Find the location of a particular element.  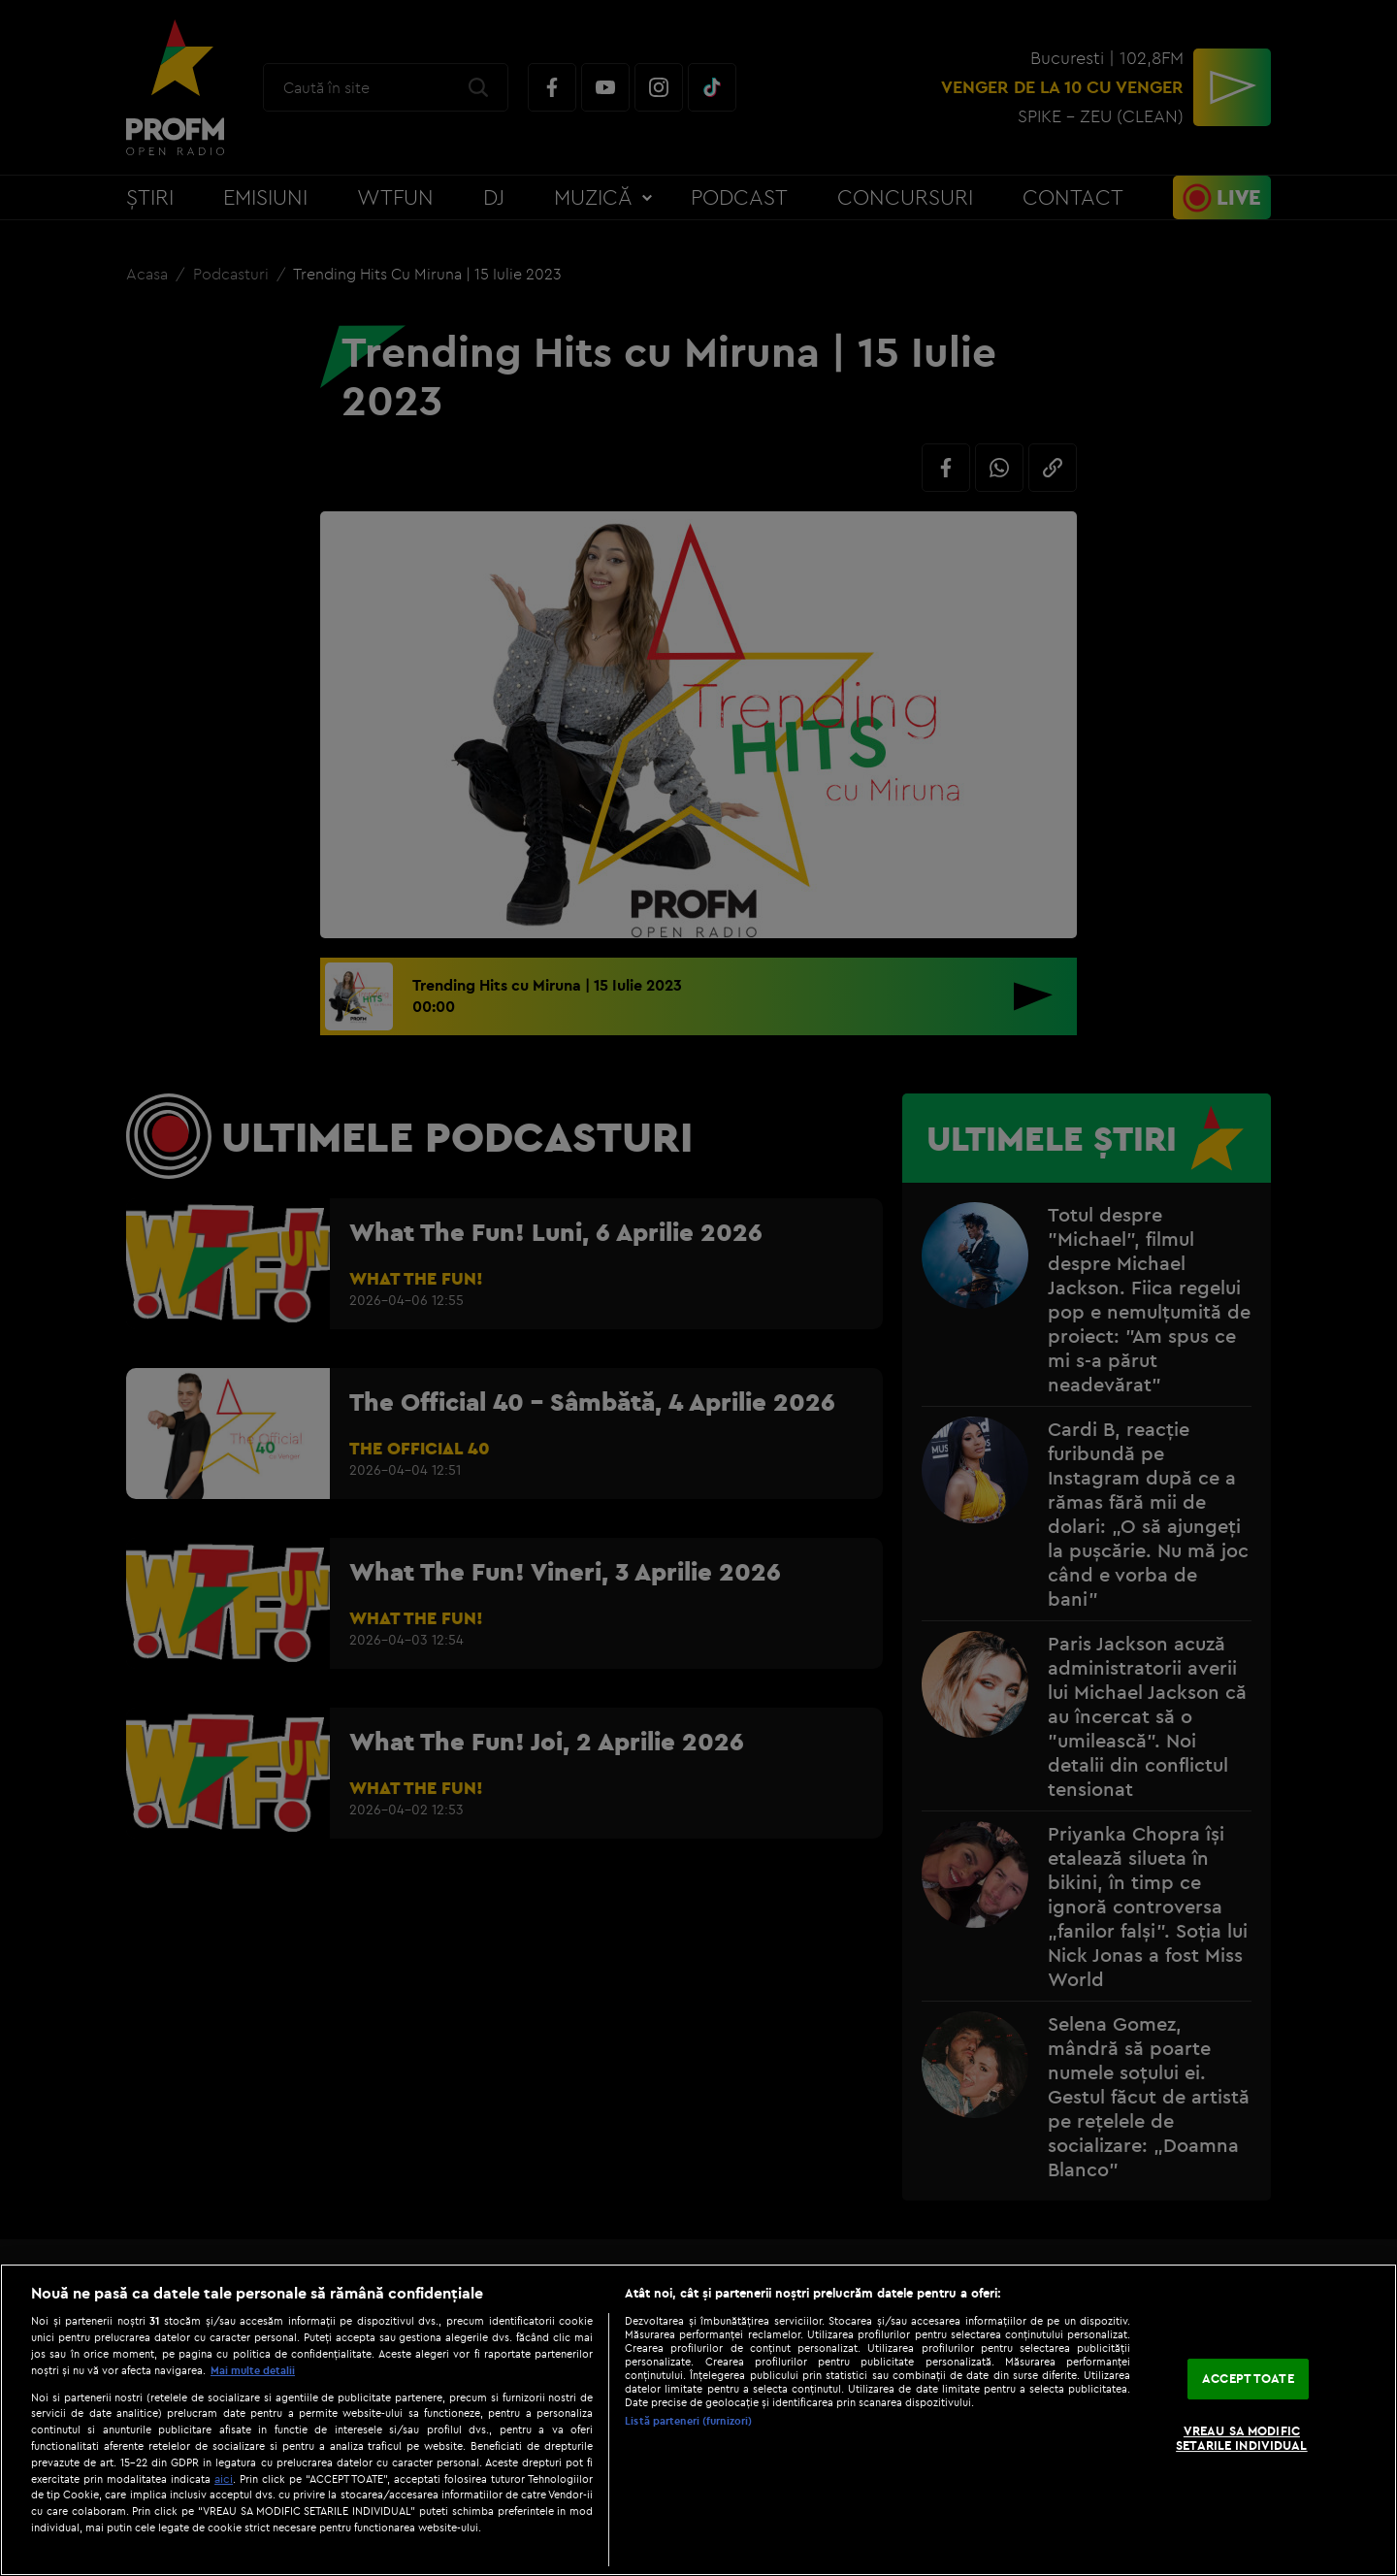

Mai multe detalii [Mai multe informații despre confidențialitatea datelor dvs., se deschide într-o fereastră nouă] is located at coordinates (253, 2370).